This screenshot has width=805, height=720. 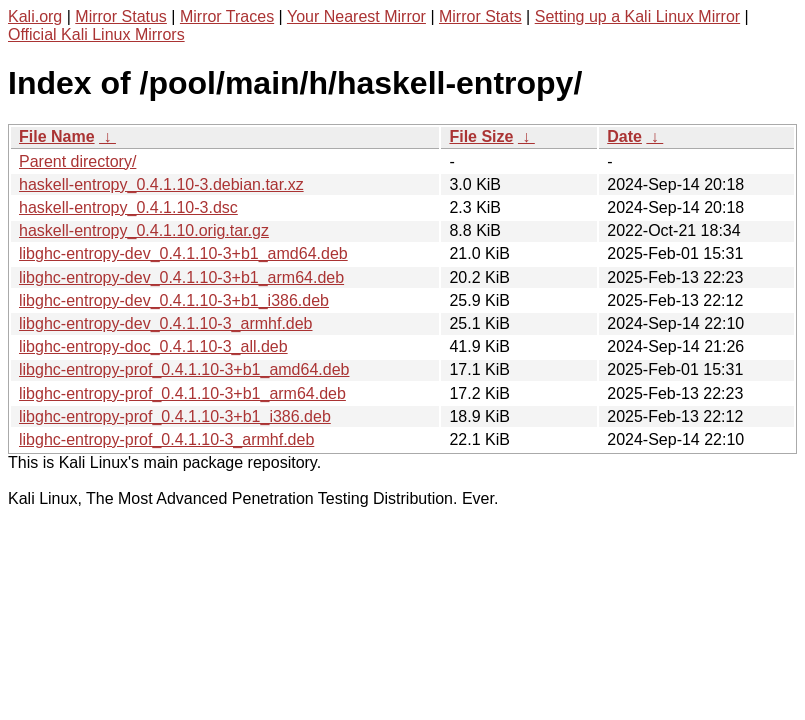 I want to click on Mirror Stats, so click(x=480, y=16).